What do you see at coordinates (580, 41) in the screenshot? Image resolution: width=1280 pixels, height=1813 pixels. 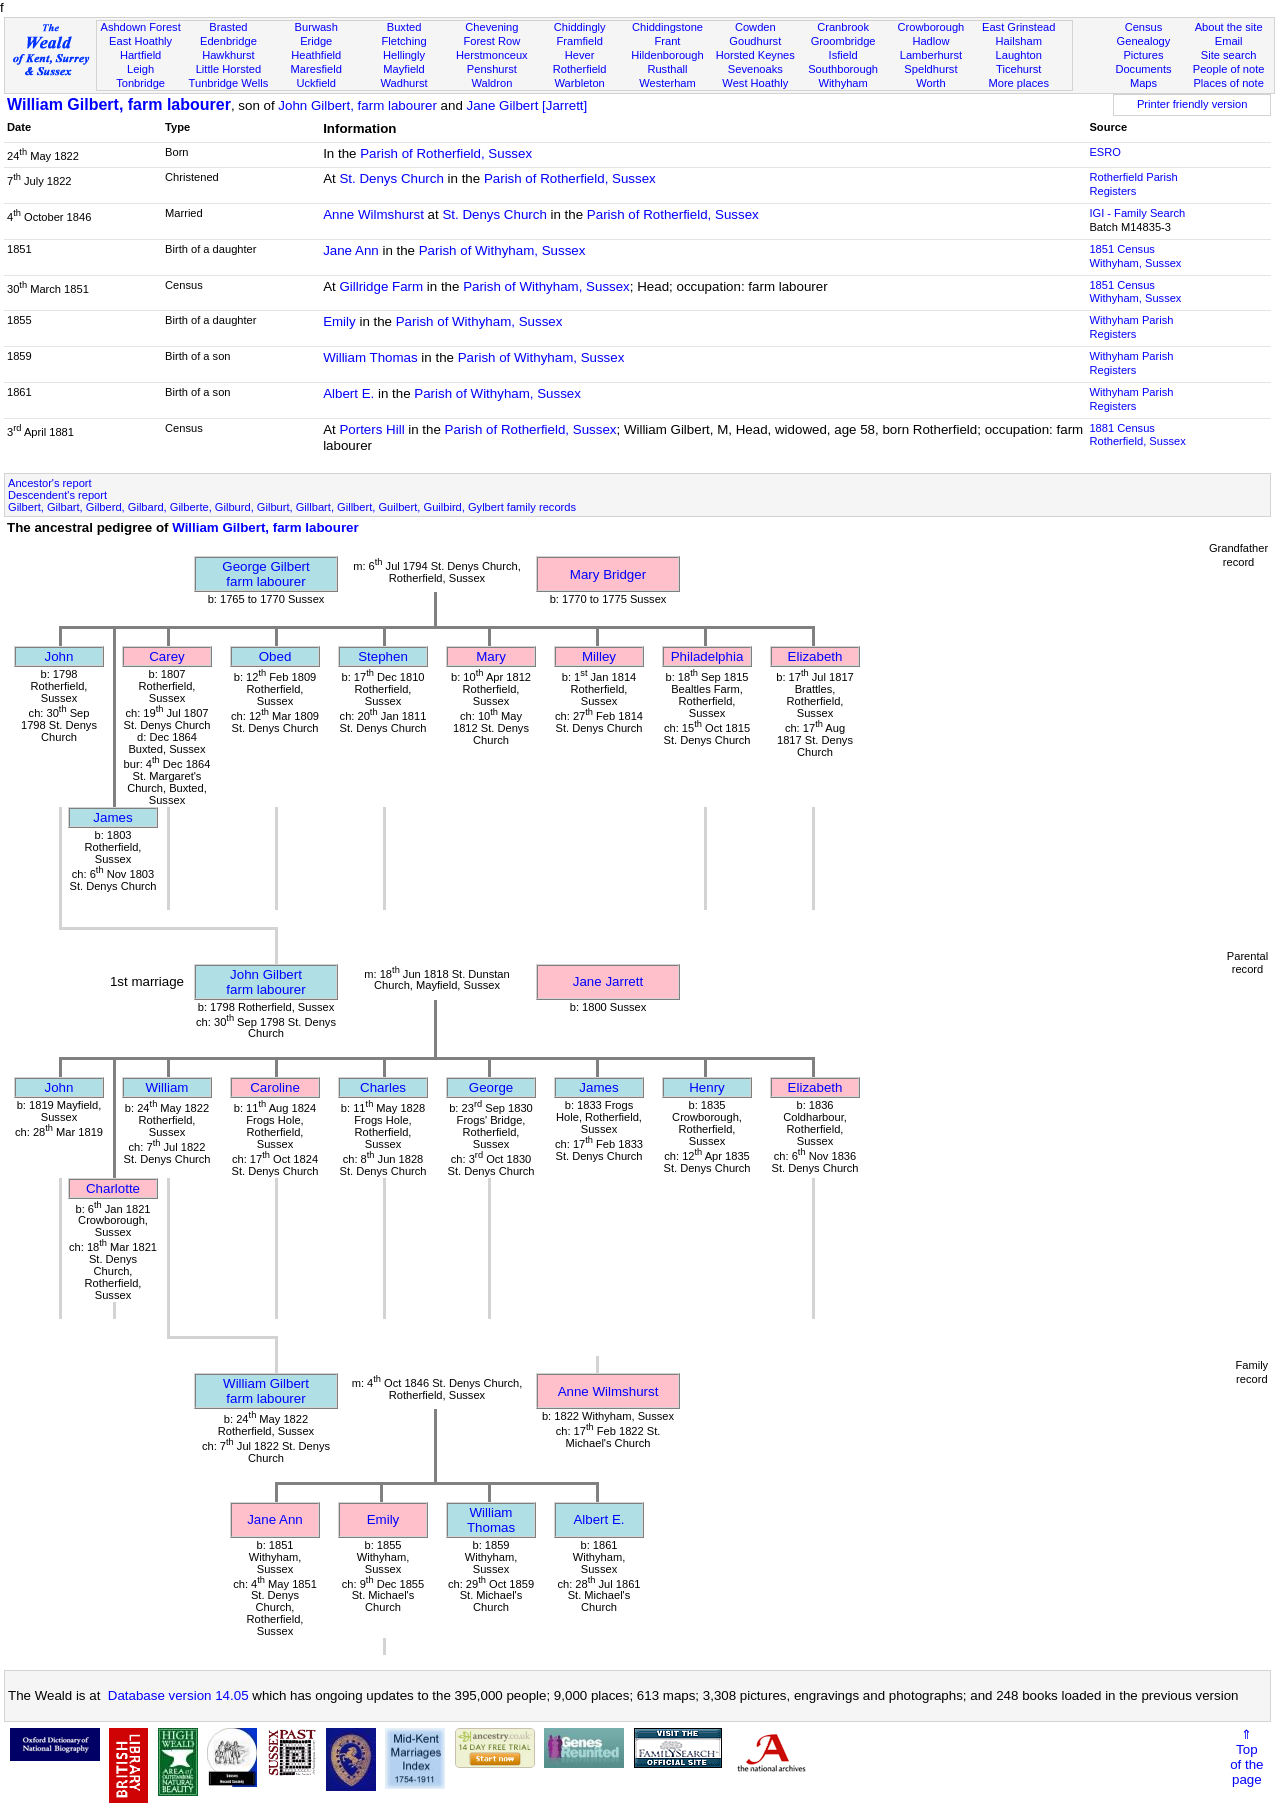 I see `Framfield` at bounding box center [580, 41].